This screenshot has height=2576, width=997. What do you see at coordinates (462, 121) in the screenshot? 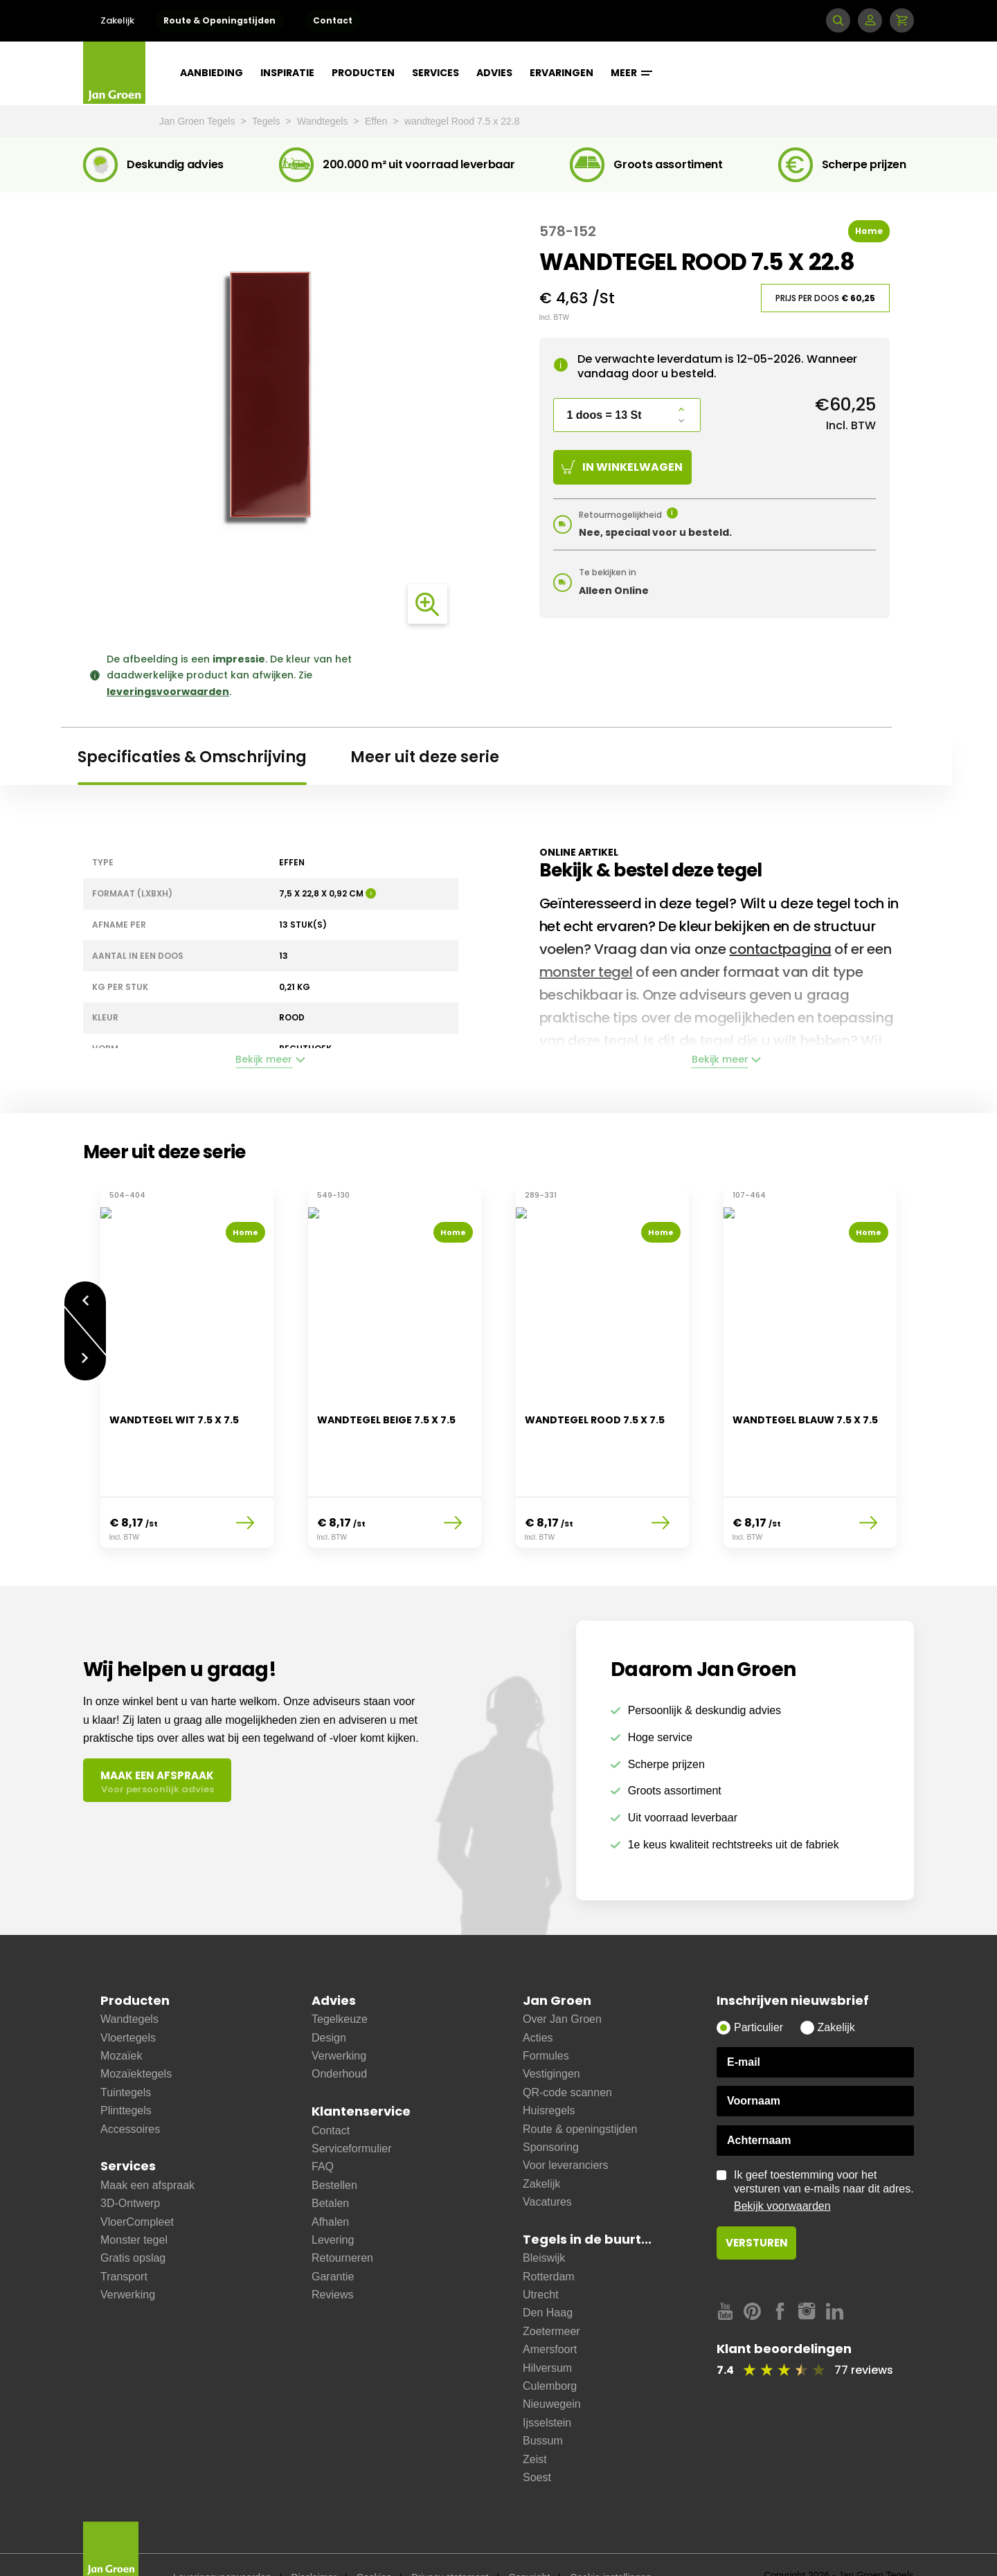
I see `wandtegel Rood 7.5 x 22.8` at bounding box center [462, 121].